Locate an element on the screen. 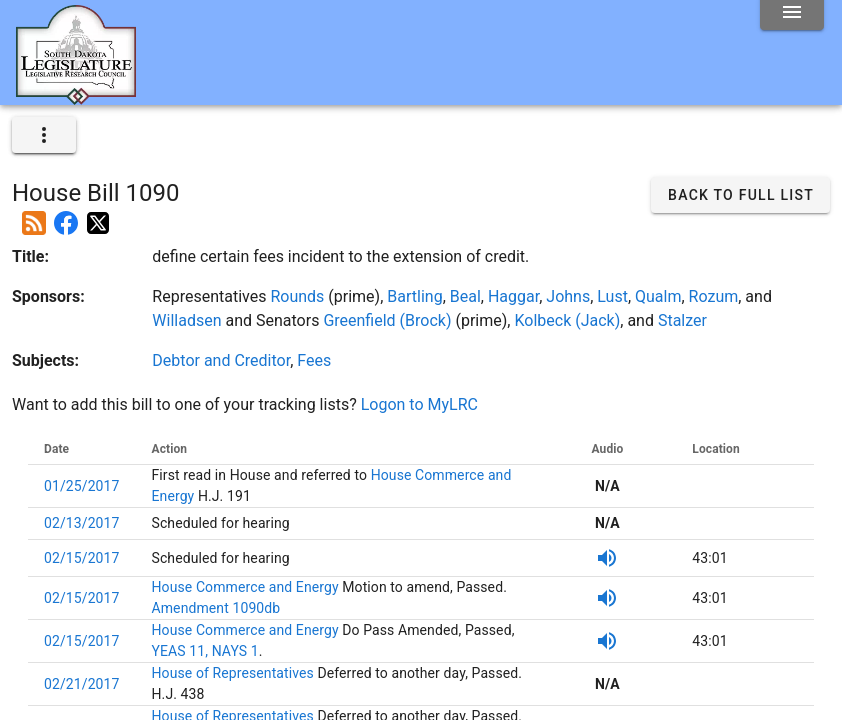  02/15/2017 is located at coordinates (82, 558).